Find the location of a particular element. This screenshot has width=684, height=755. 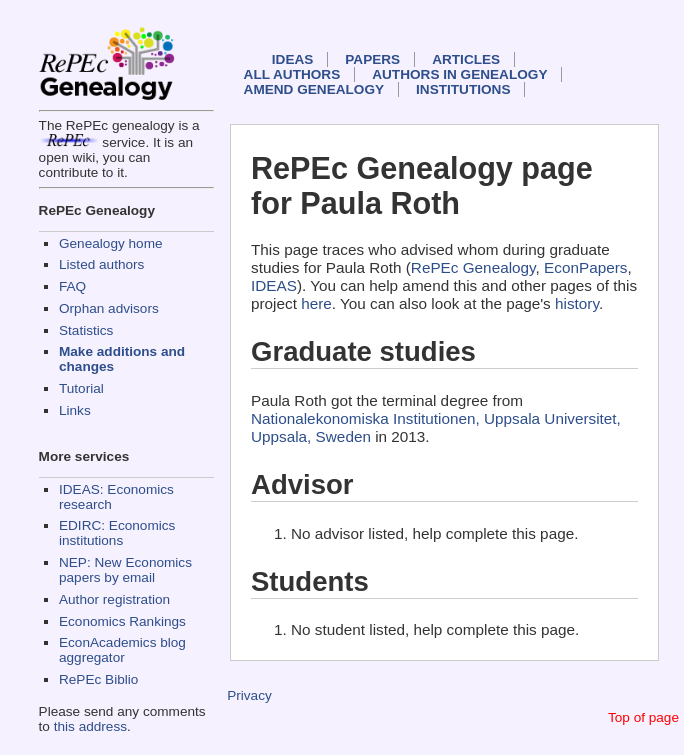

FAQ is located at coordinates (72, 286).